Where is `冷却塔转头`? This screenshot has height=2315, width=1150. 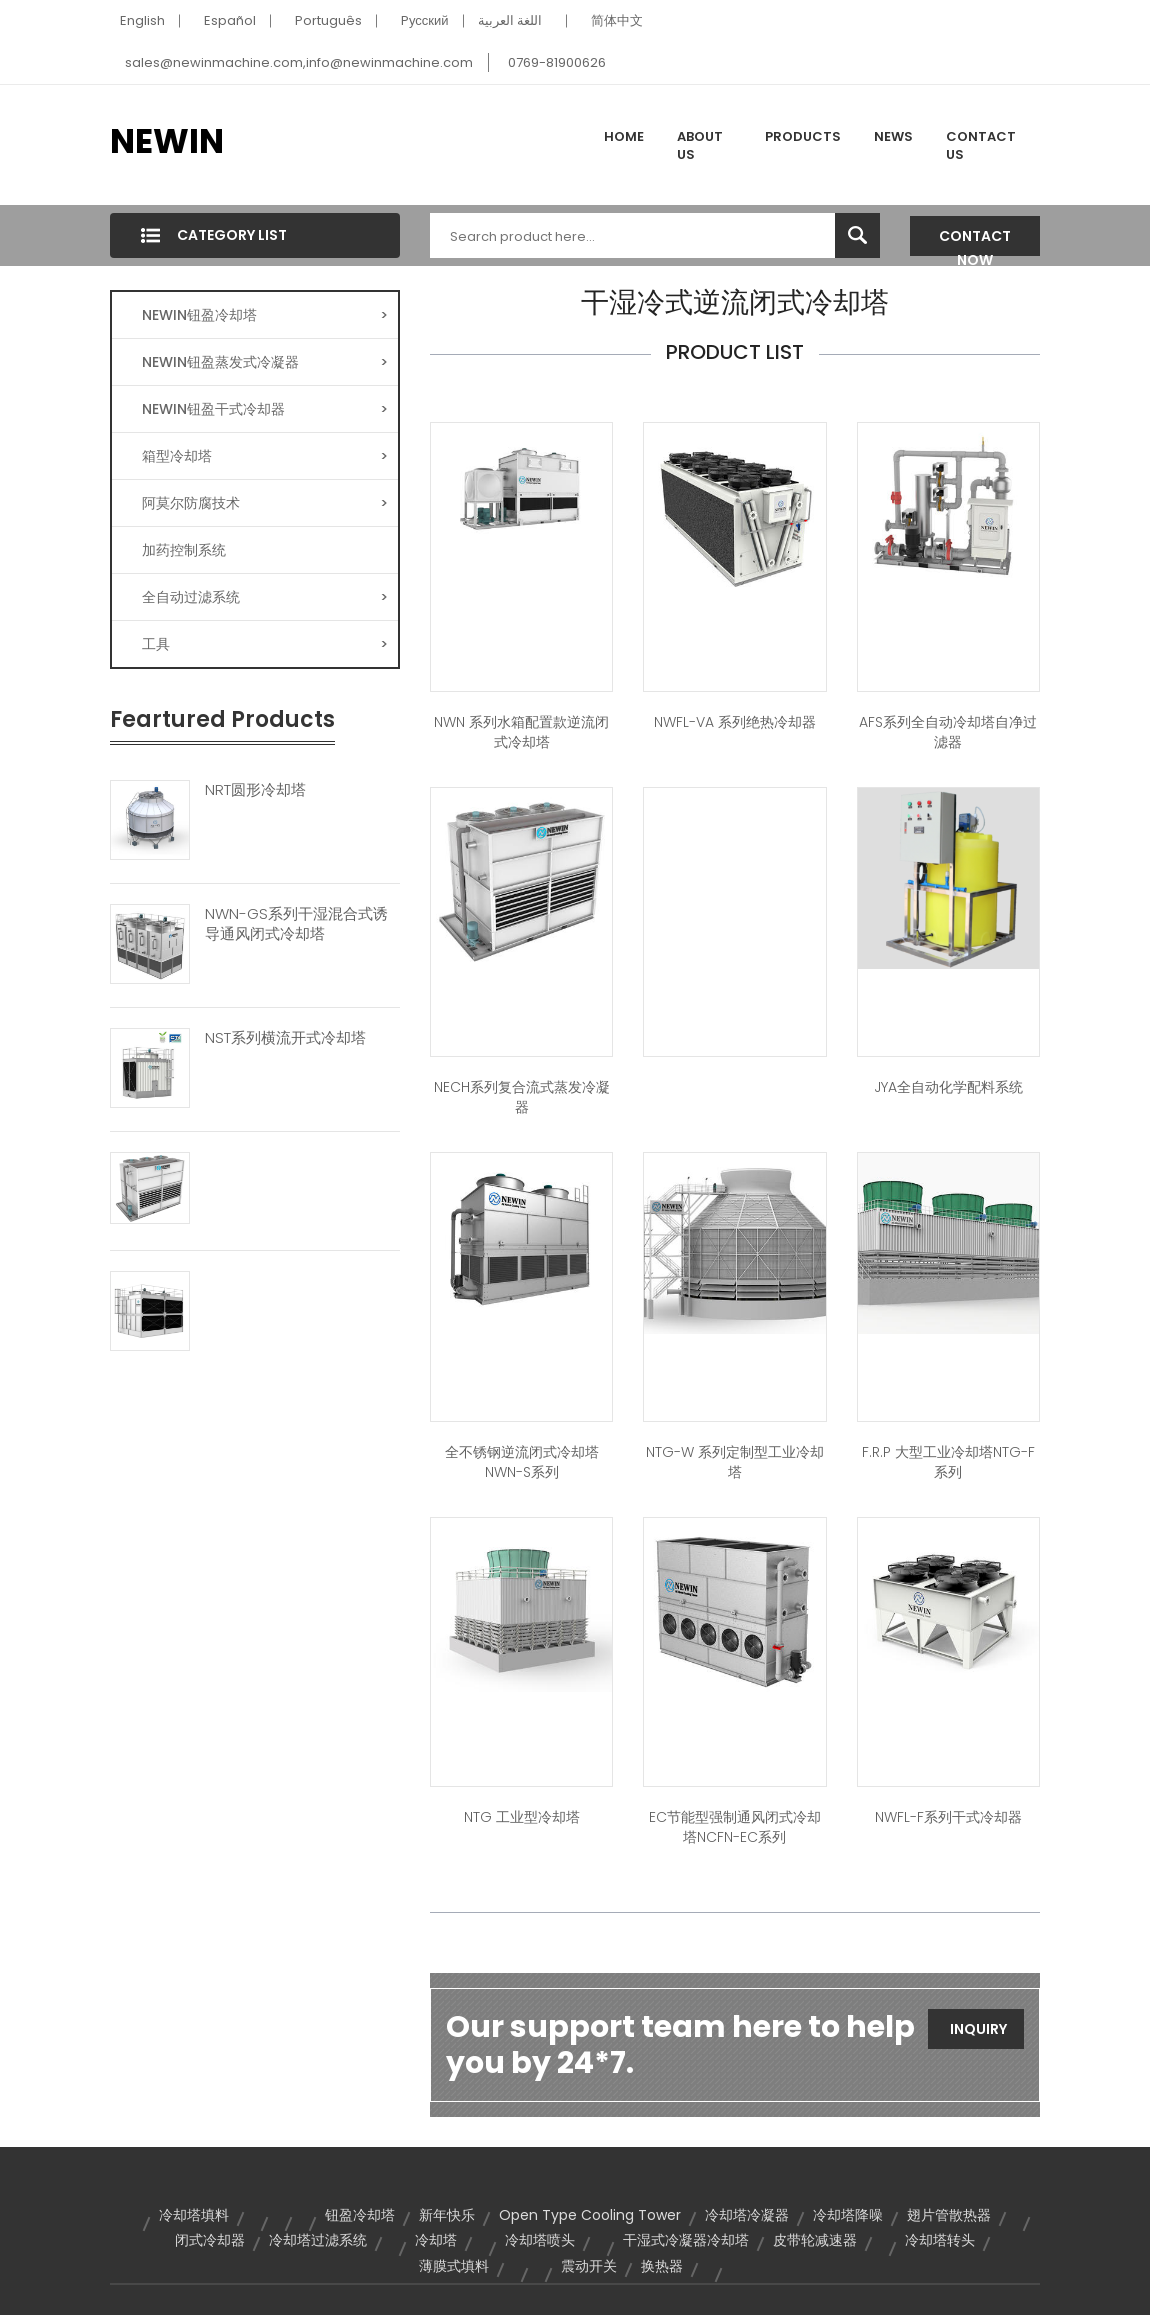
冷却塔转头 is located at coordinates (940, 2240).